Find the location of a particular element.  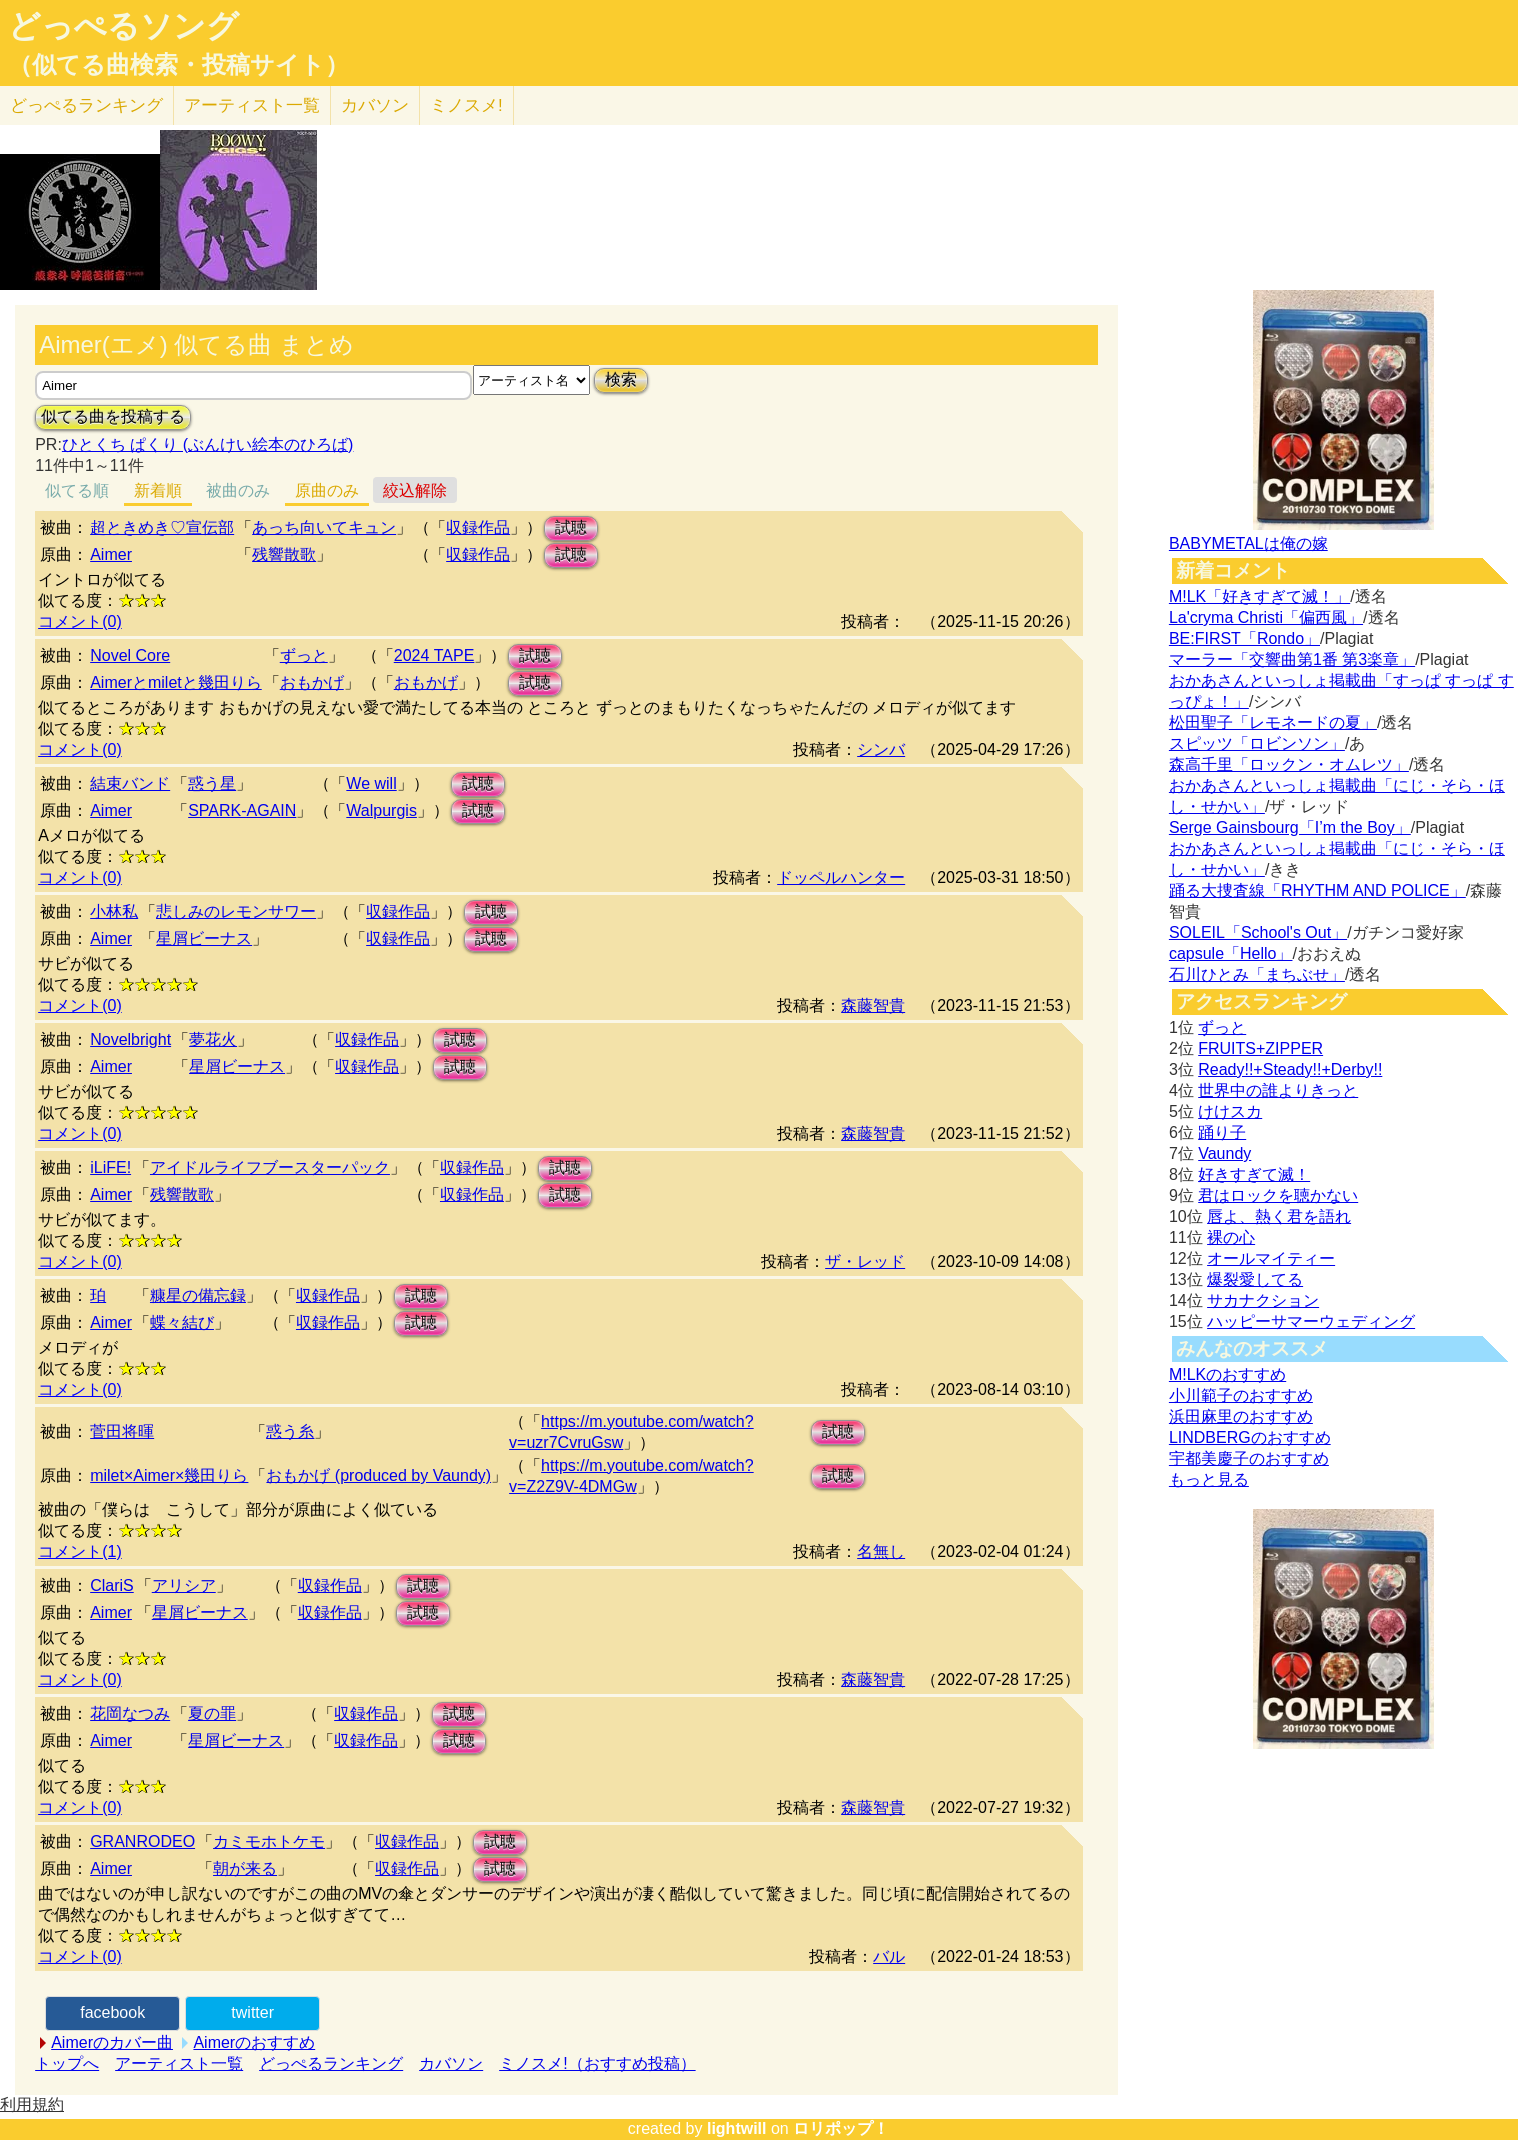

オールマイティー is located at coordinates (1271, 1258).